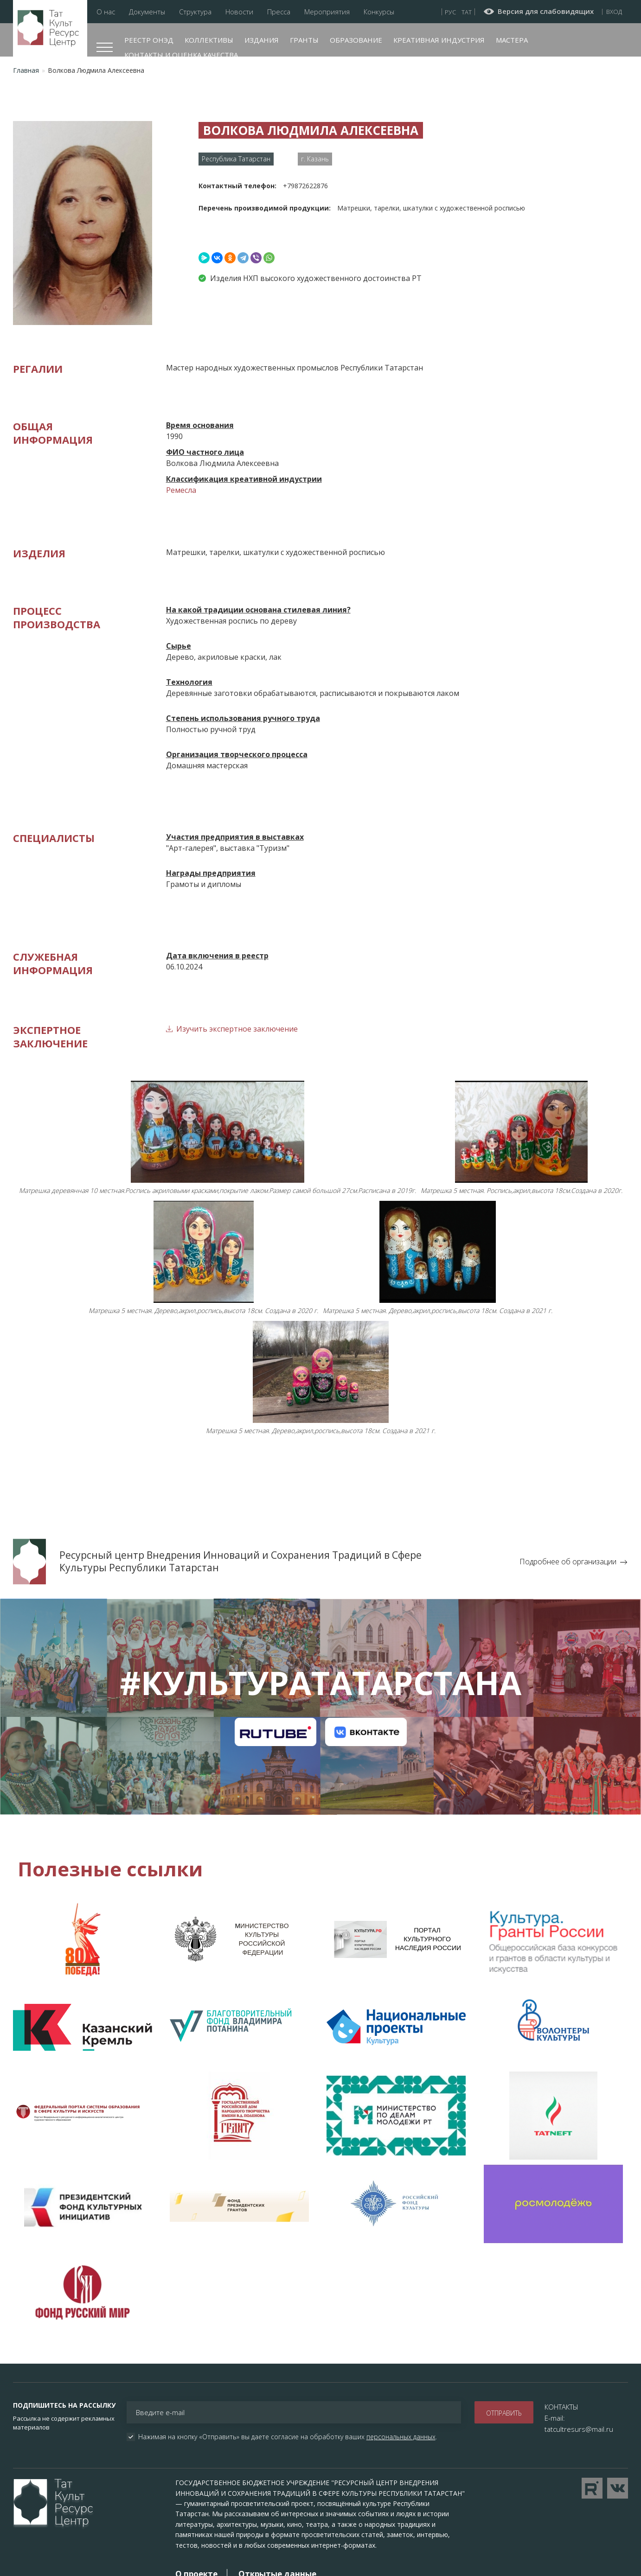 This screenshot has height=2576, width=641. Describe the element at coordinates (439, 40) in the screenshot. I see `Креативная индустрия` at that location.